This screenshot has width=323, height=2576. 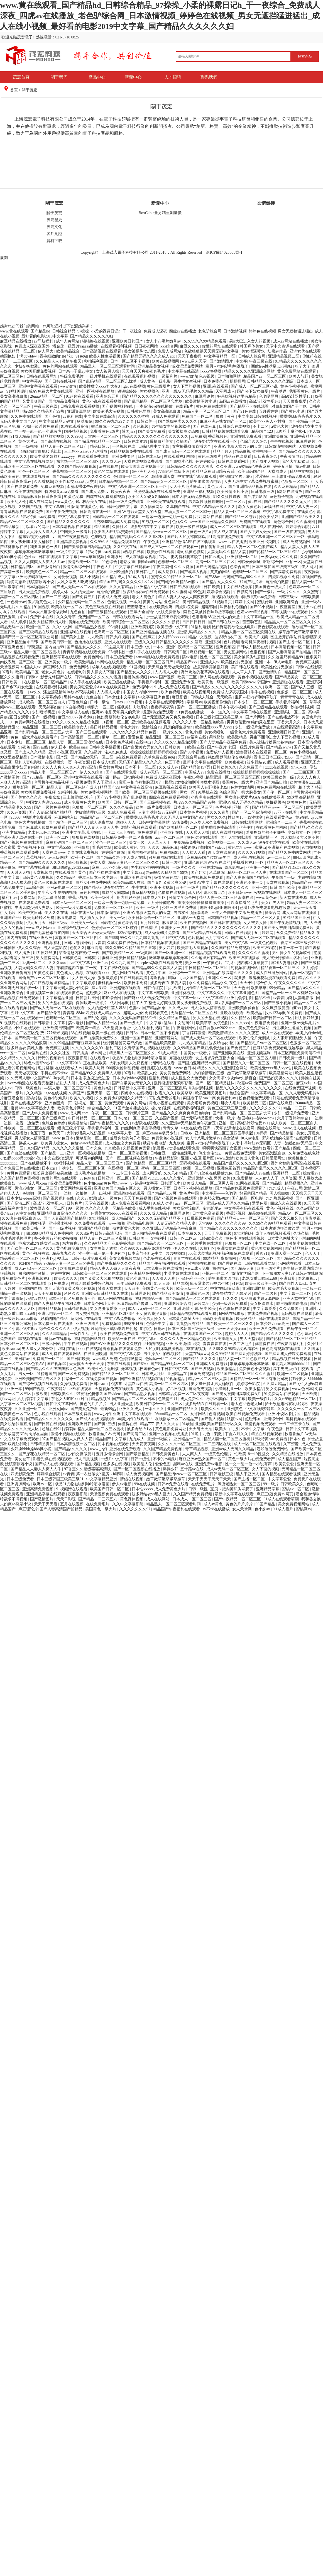 I want to click on 茂宏文化, so click(x=54, y=227).